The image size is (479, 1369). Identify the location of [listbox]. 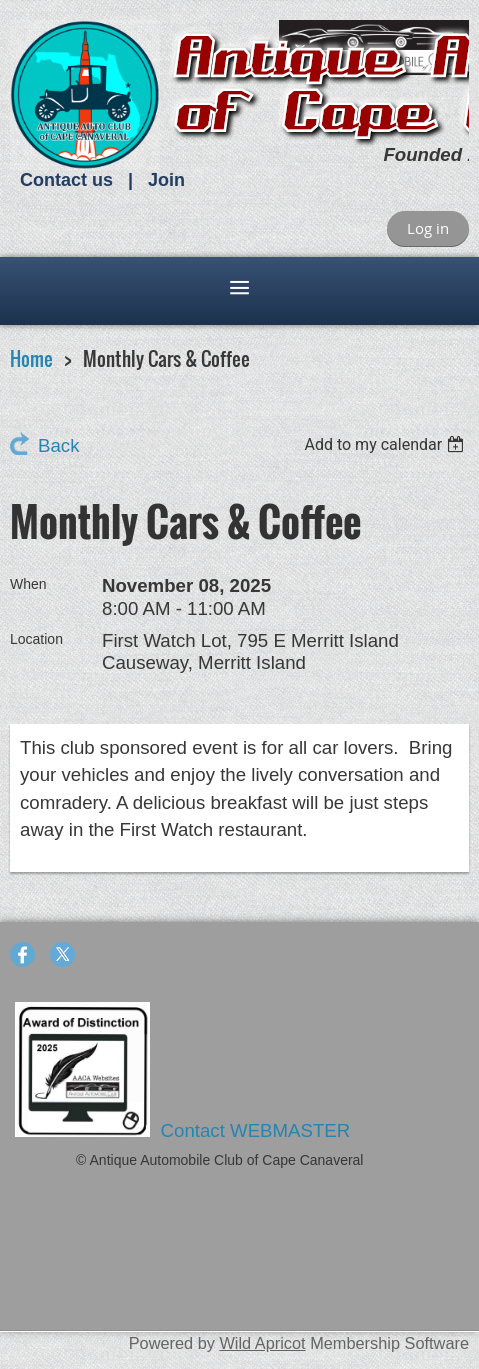
(386, 444).